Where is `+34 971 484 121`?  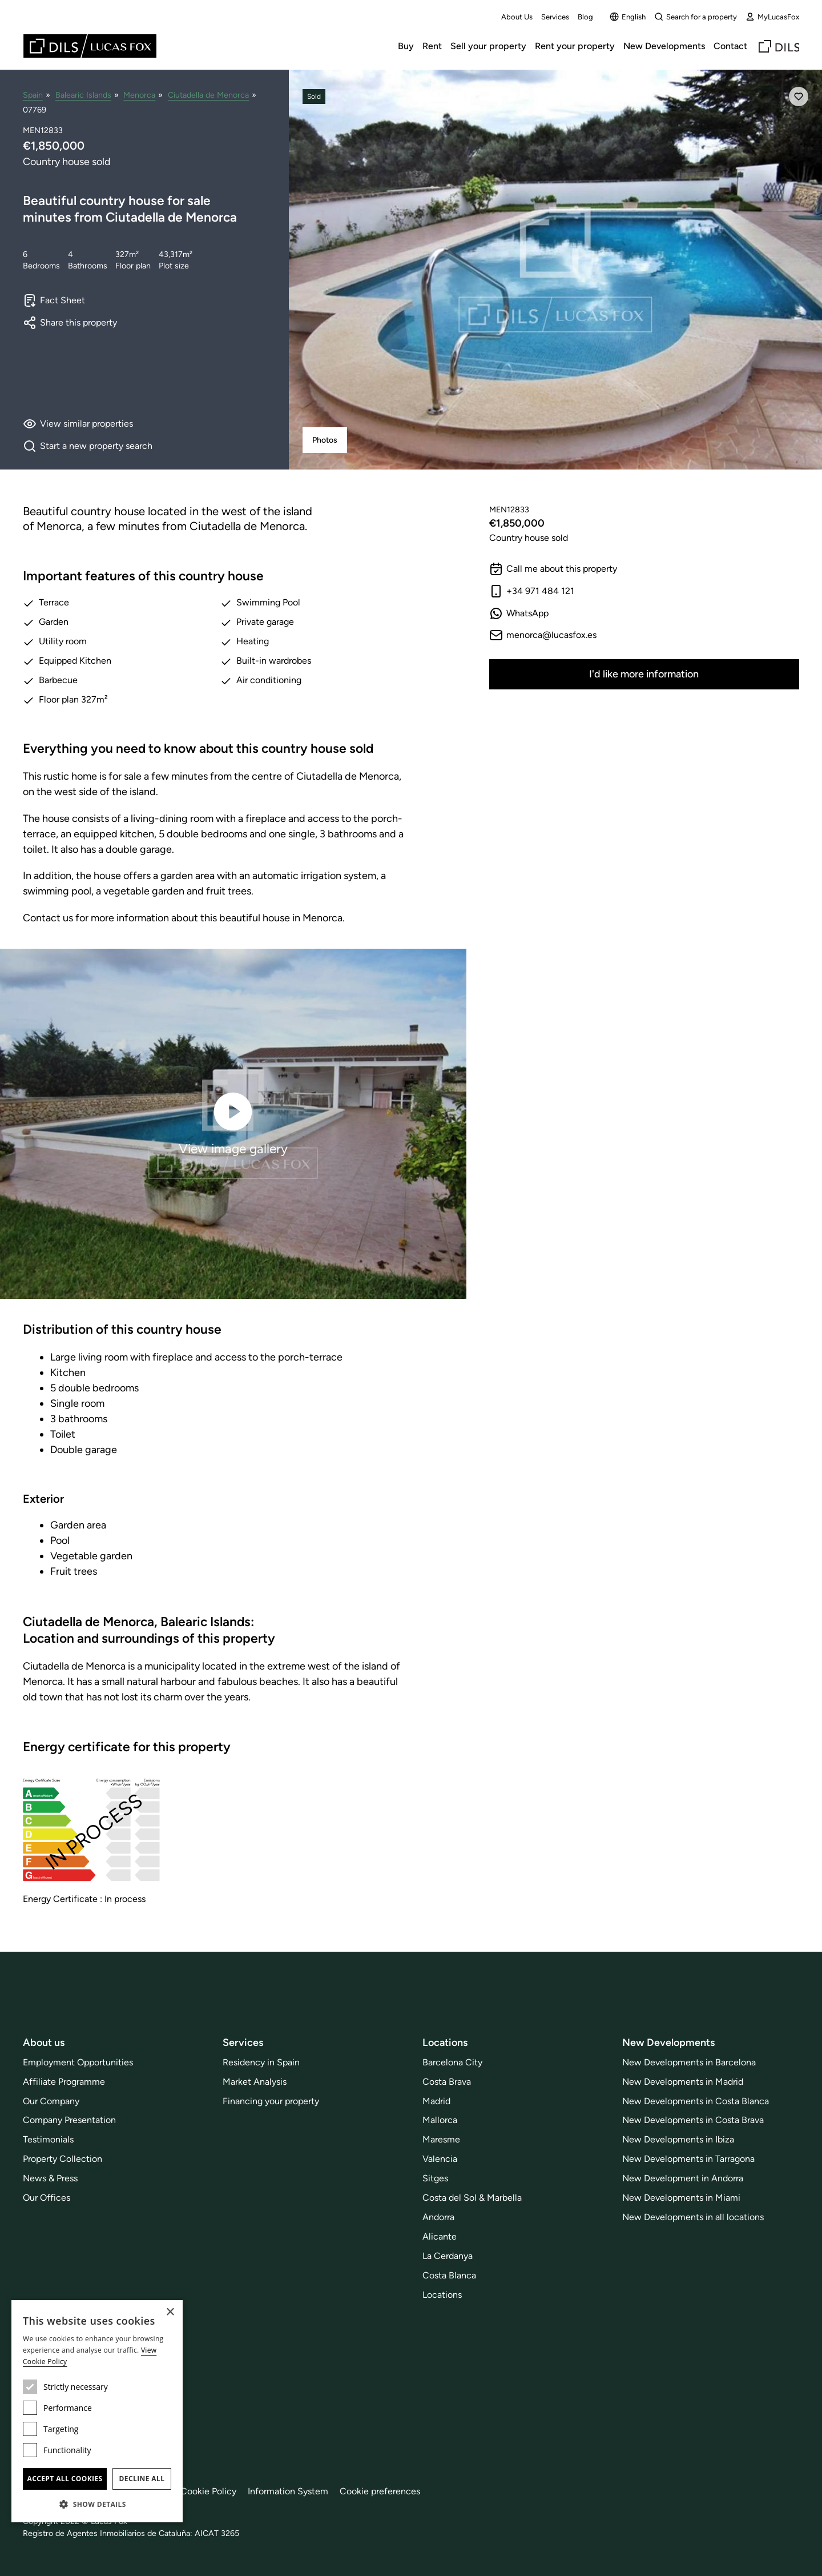 +34 971 484 121 is located at coordinates (531, 591).